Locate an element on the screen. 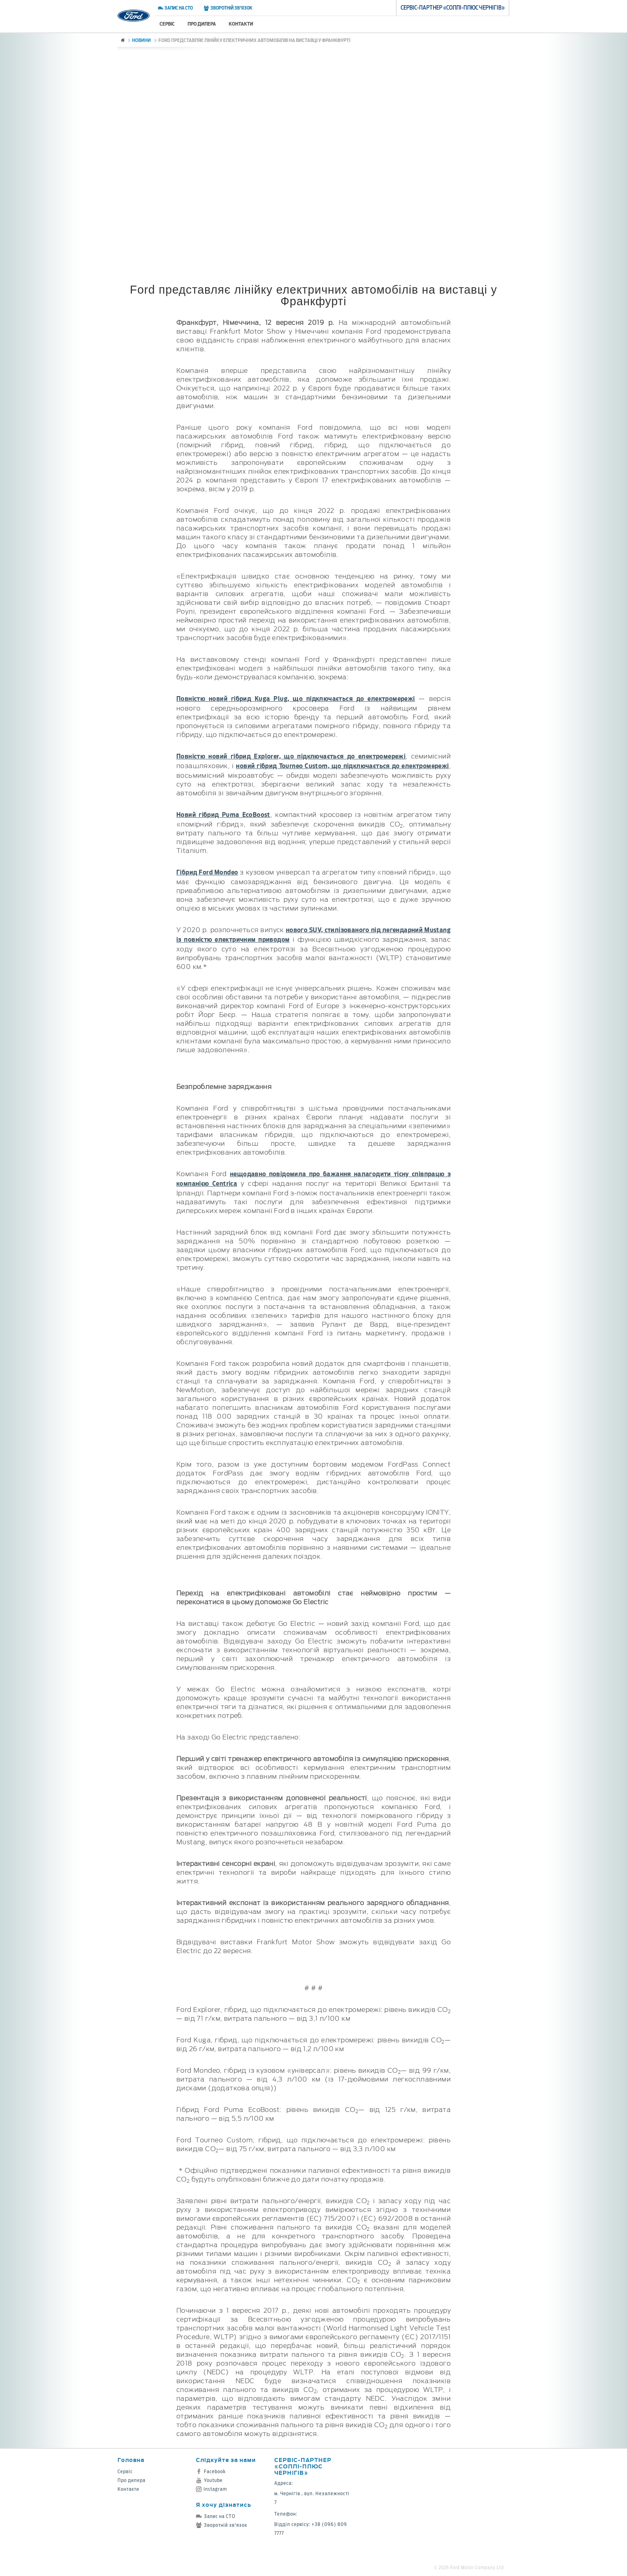 The height and width of the screenshot is (2576, 627). Про дилера is located at coordinates (202, 24).